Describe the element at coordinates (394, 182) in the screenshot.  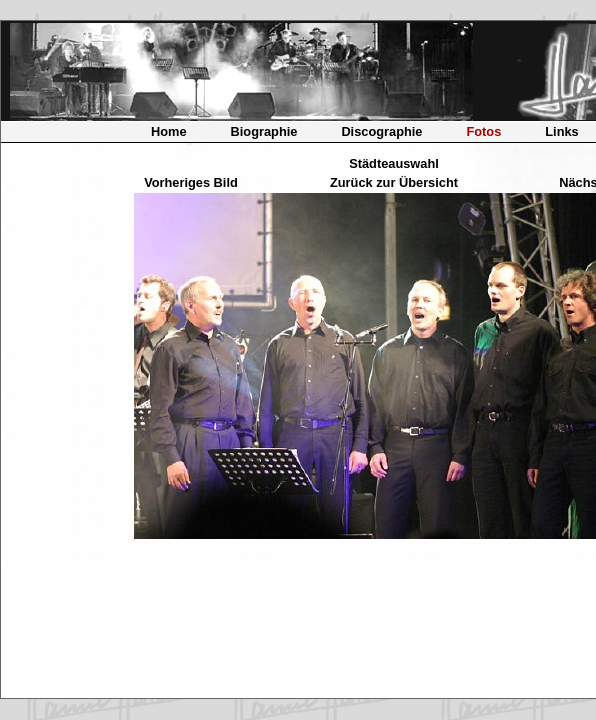
I see `Zurück zur Übersicht` at that location.